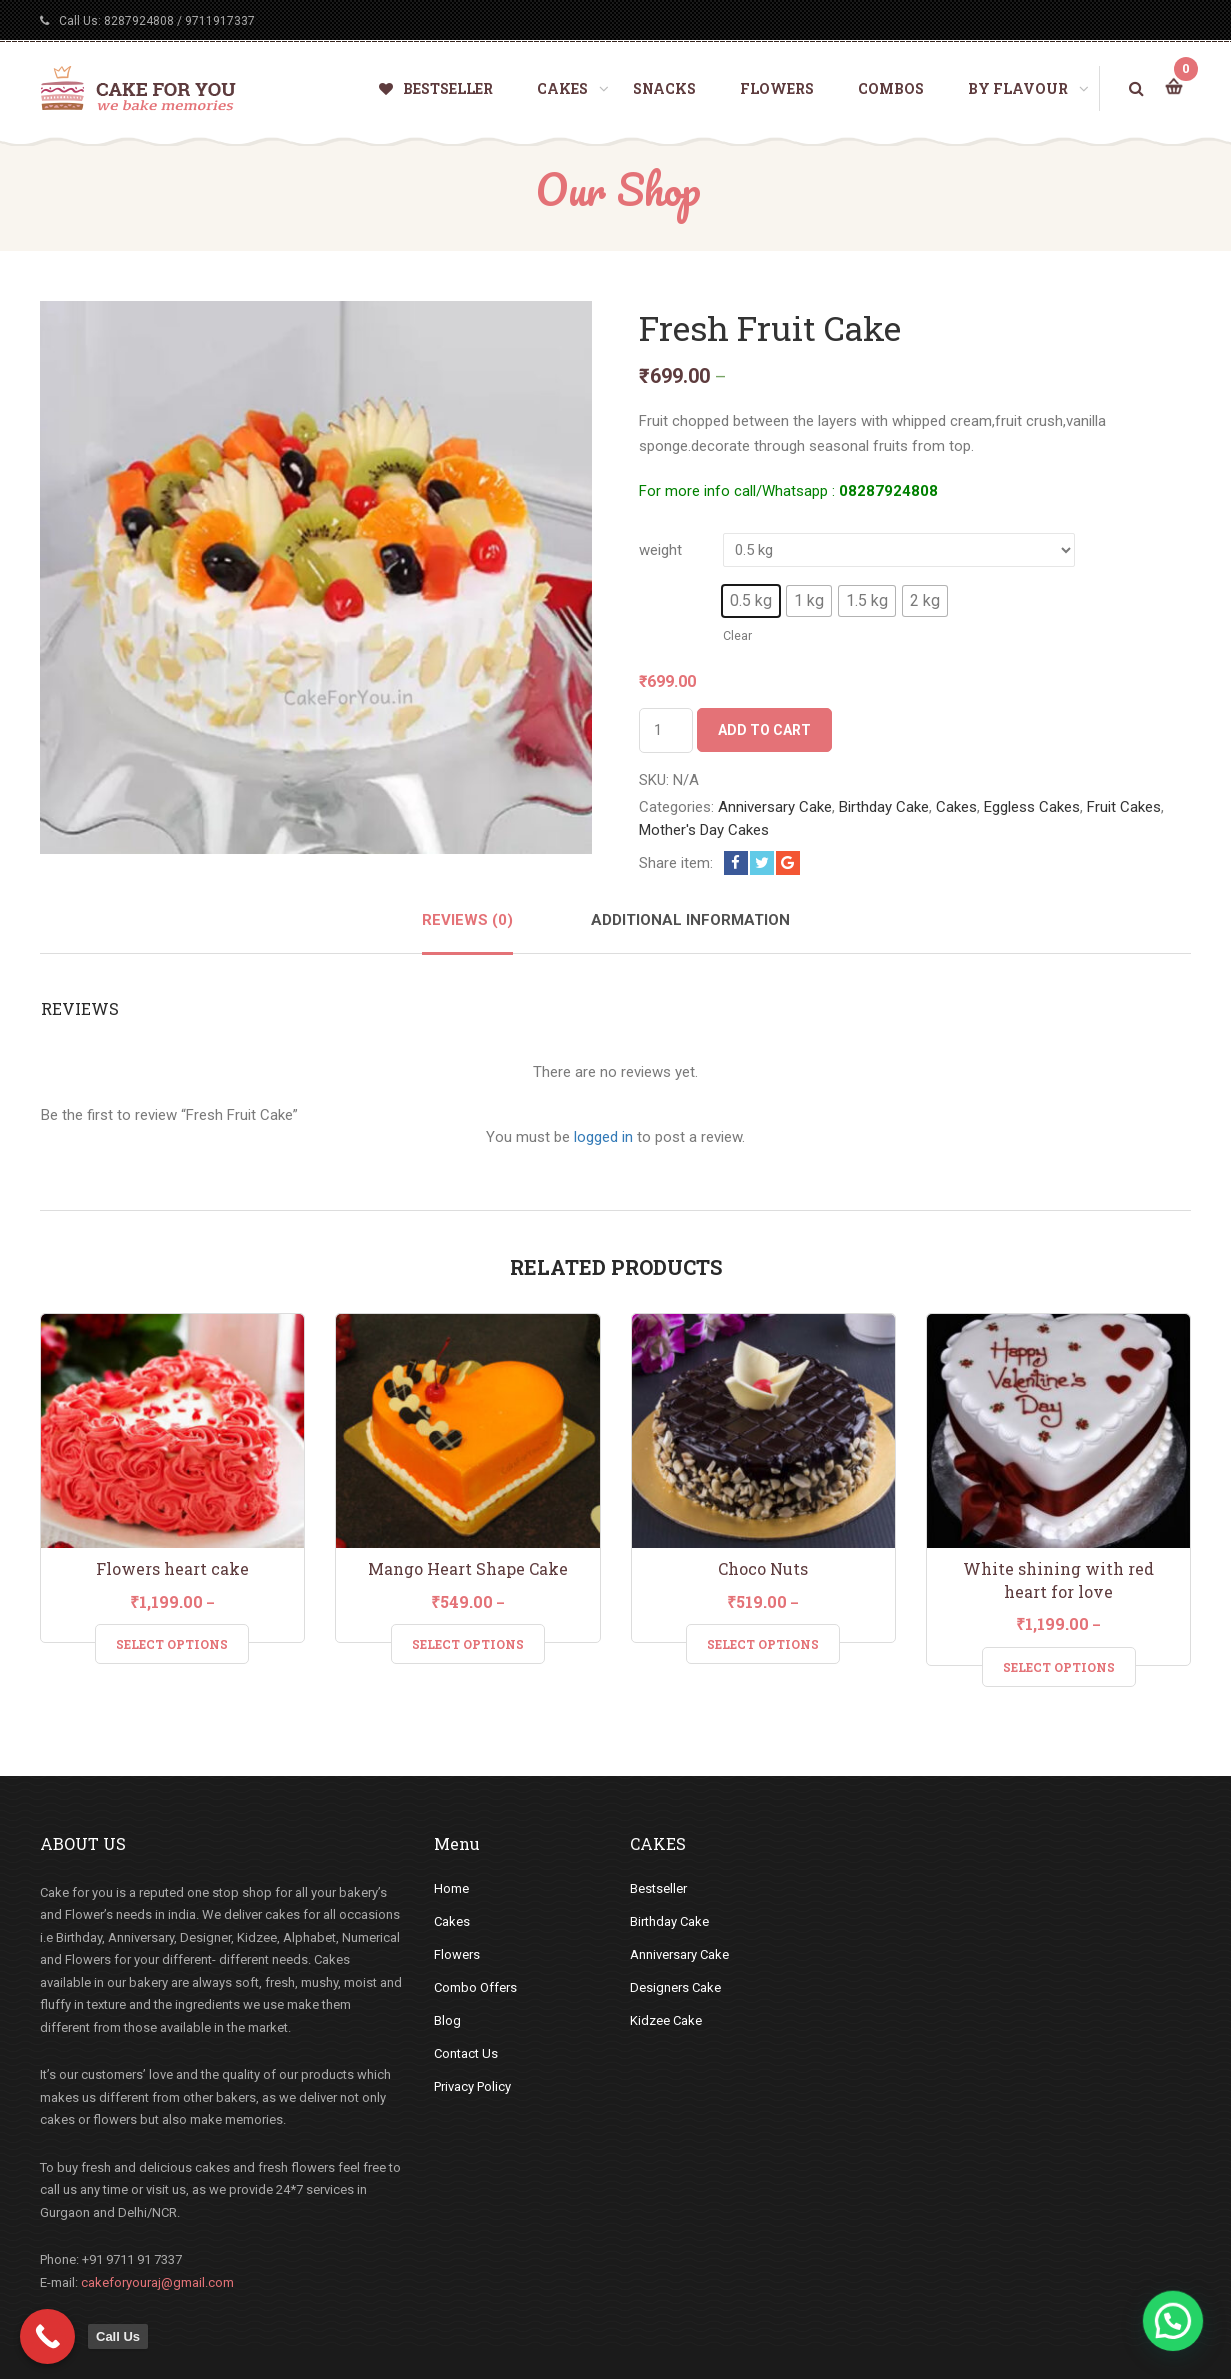 The height and width of the screenshot is (2379, 1231). Describe the element at coordinates (884, 807) in the screenshot. I see `Birthday Cake` at that location.